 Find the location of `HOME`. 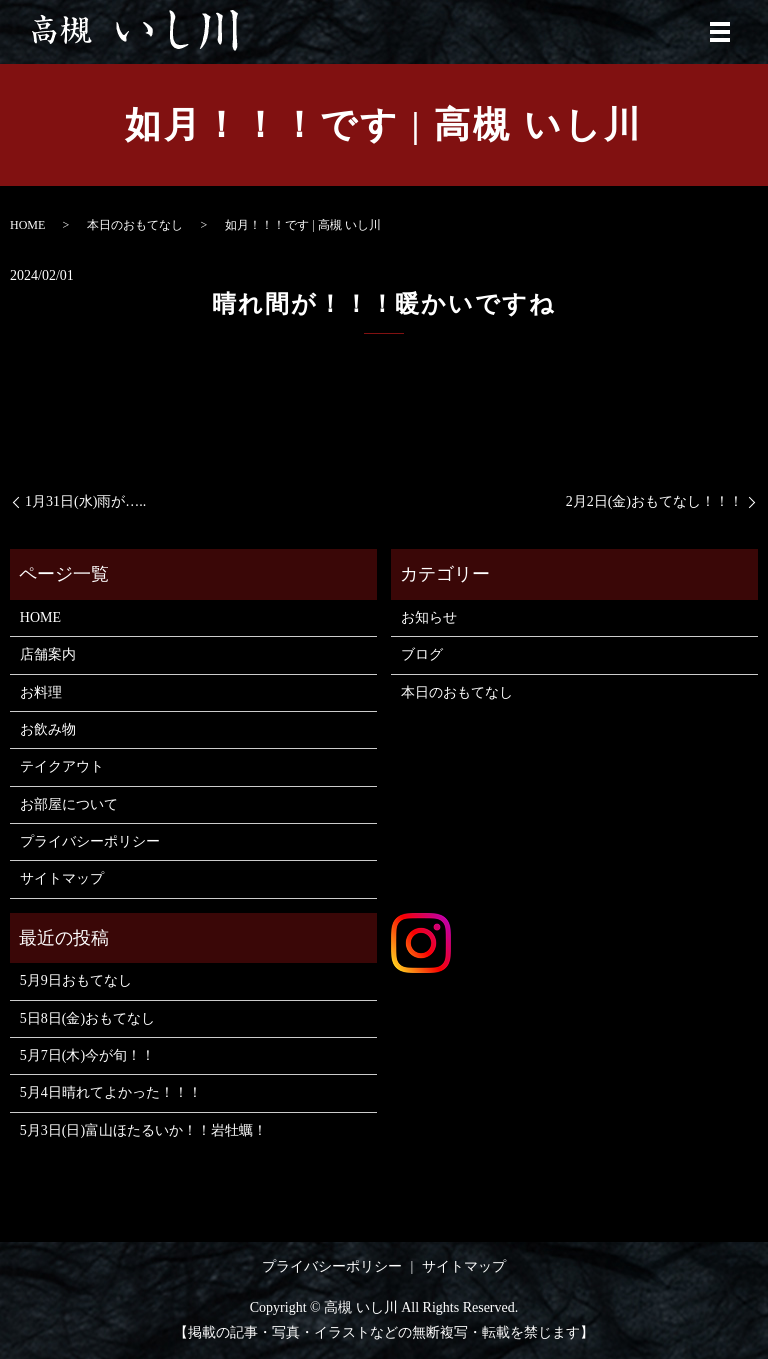

HOME is located at coordinates (27, 225).